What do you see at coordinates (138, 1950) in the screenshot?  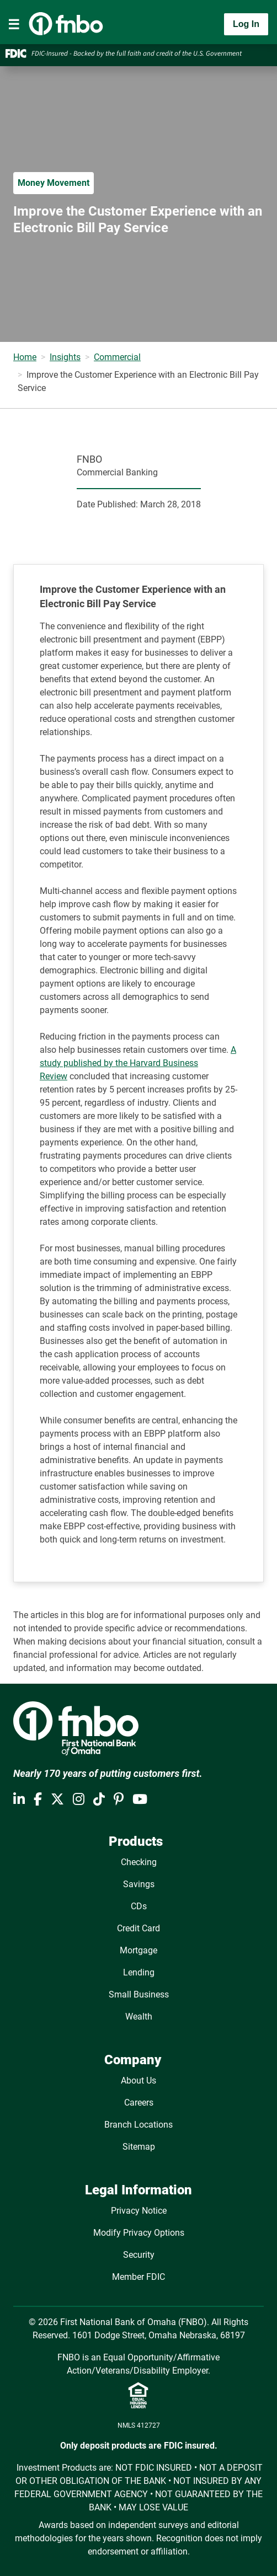 I see `Mortgage` at bounding box center [138, 1950].